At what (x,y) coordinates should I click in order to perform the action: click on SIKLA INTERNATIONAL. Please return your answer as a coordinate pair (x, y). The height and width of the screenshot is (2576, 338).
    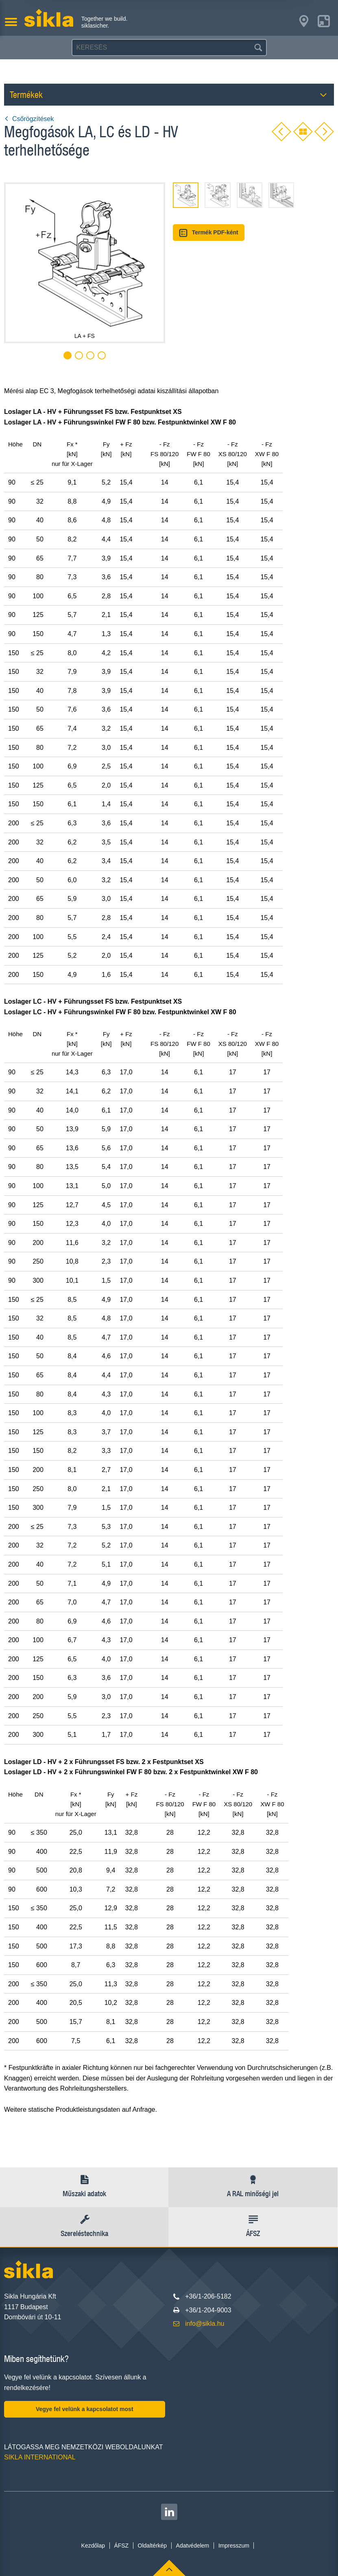
    Looking at the image, I should click on (40, 2457).